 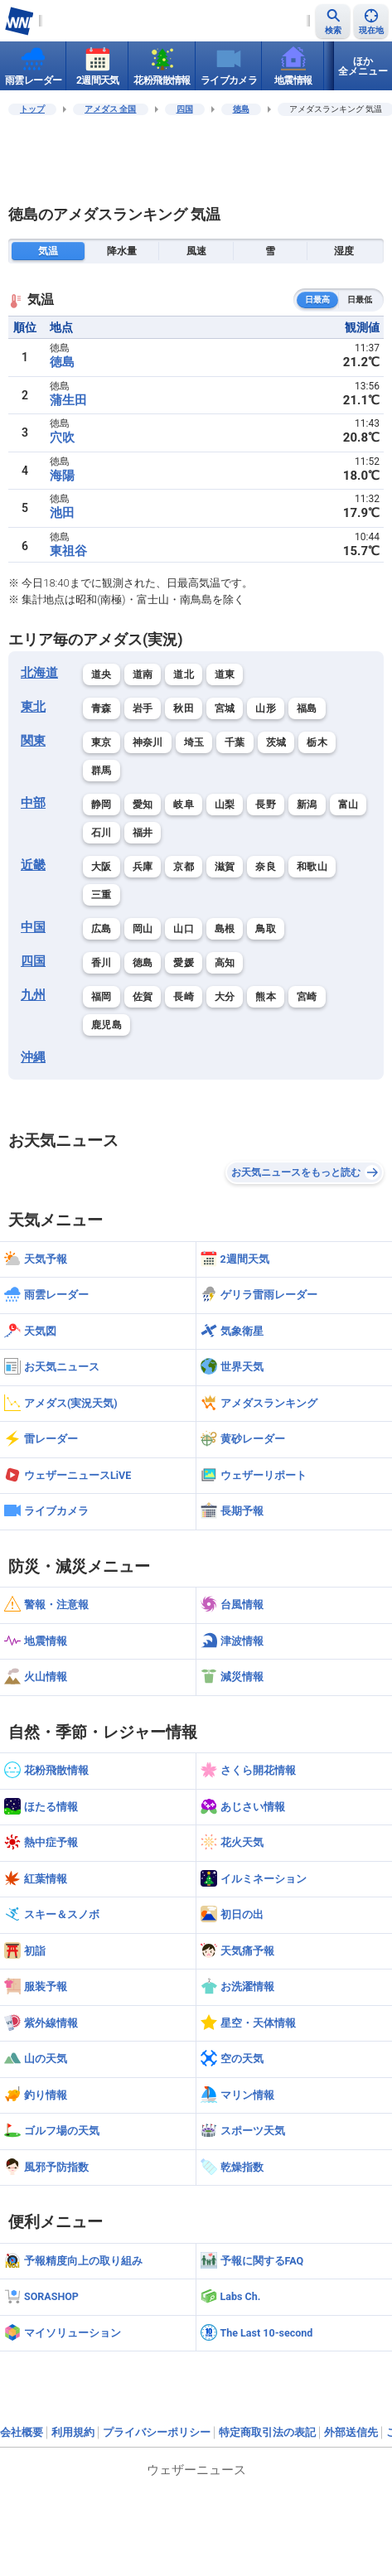 I want to click on ほか全メニュー, so click(x=363, y=66).